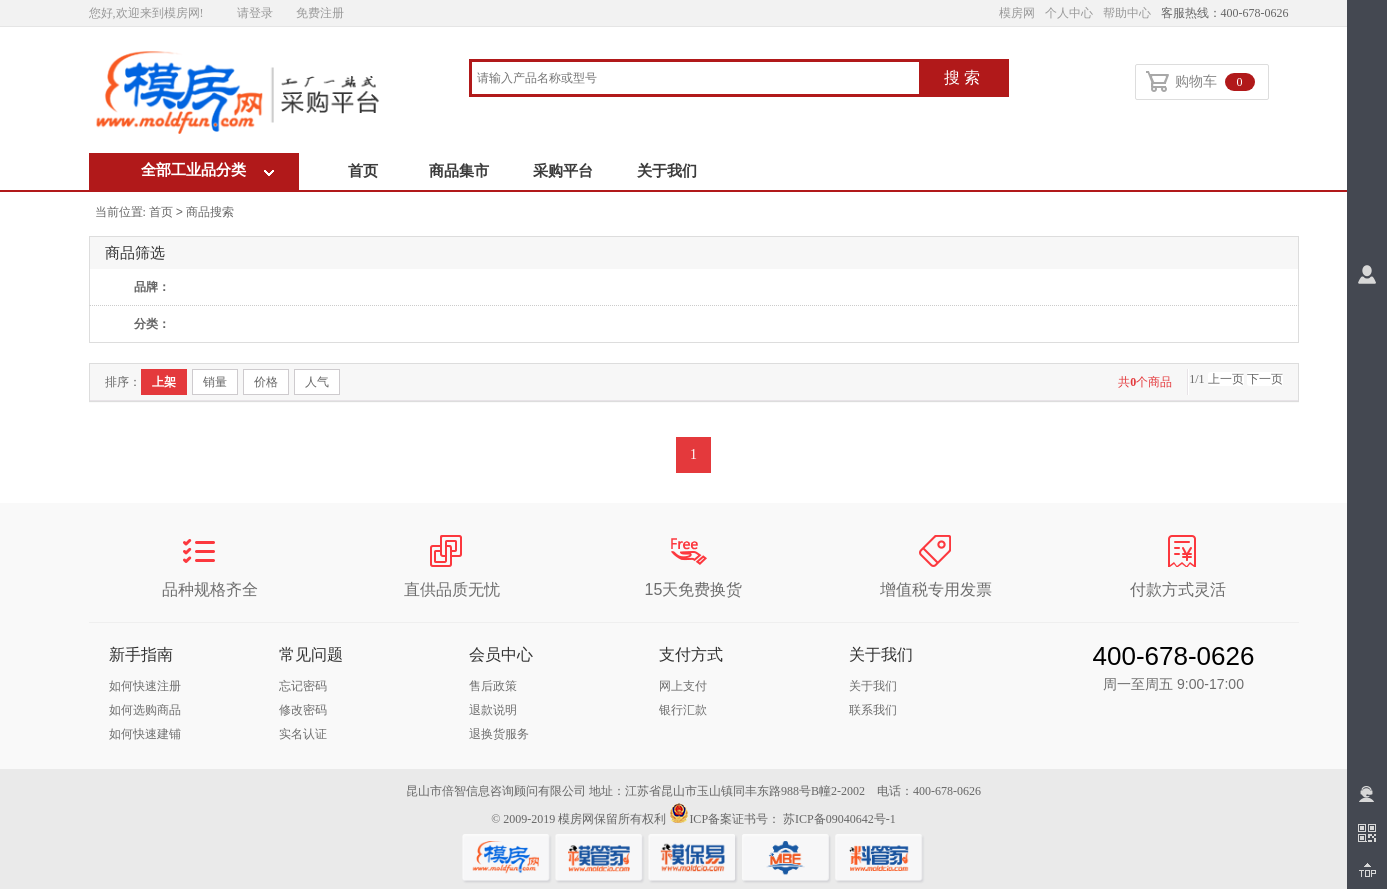 This screenshot has height=889, width=1387. I want to click on 实名认证, so click(303, 734).